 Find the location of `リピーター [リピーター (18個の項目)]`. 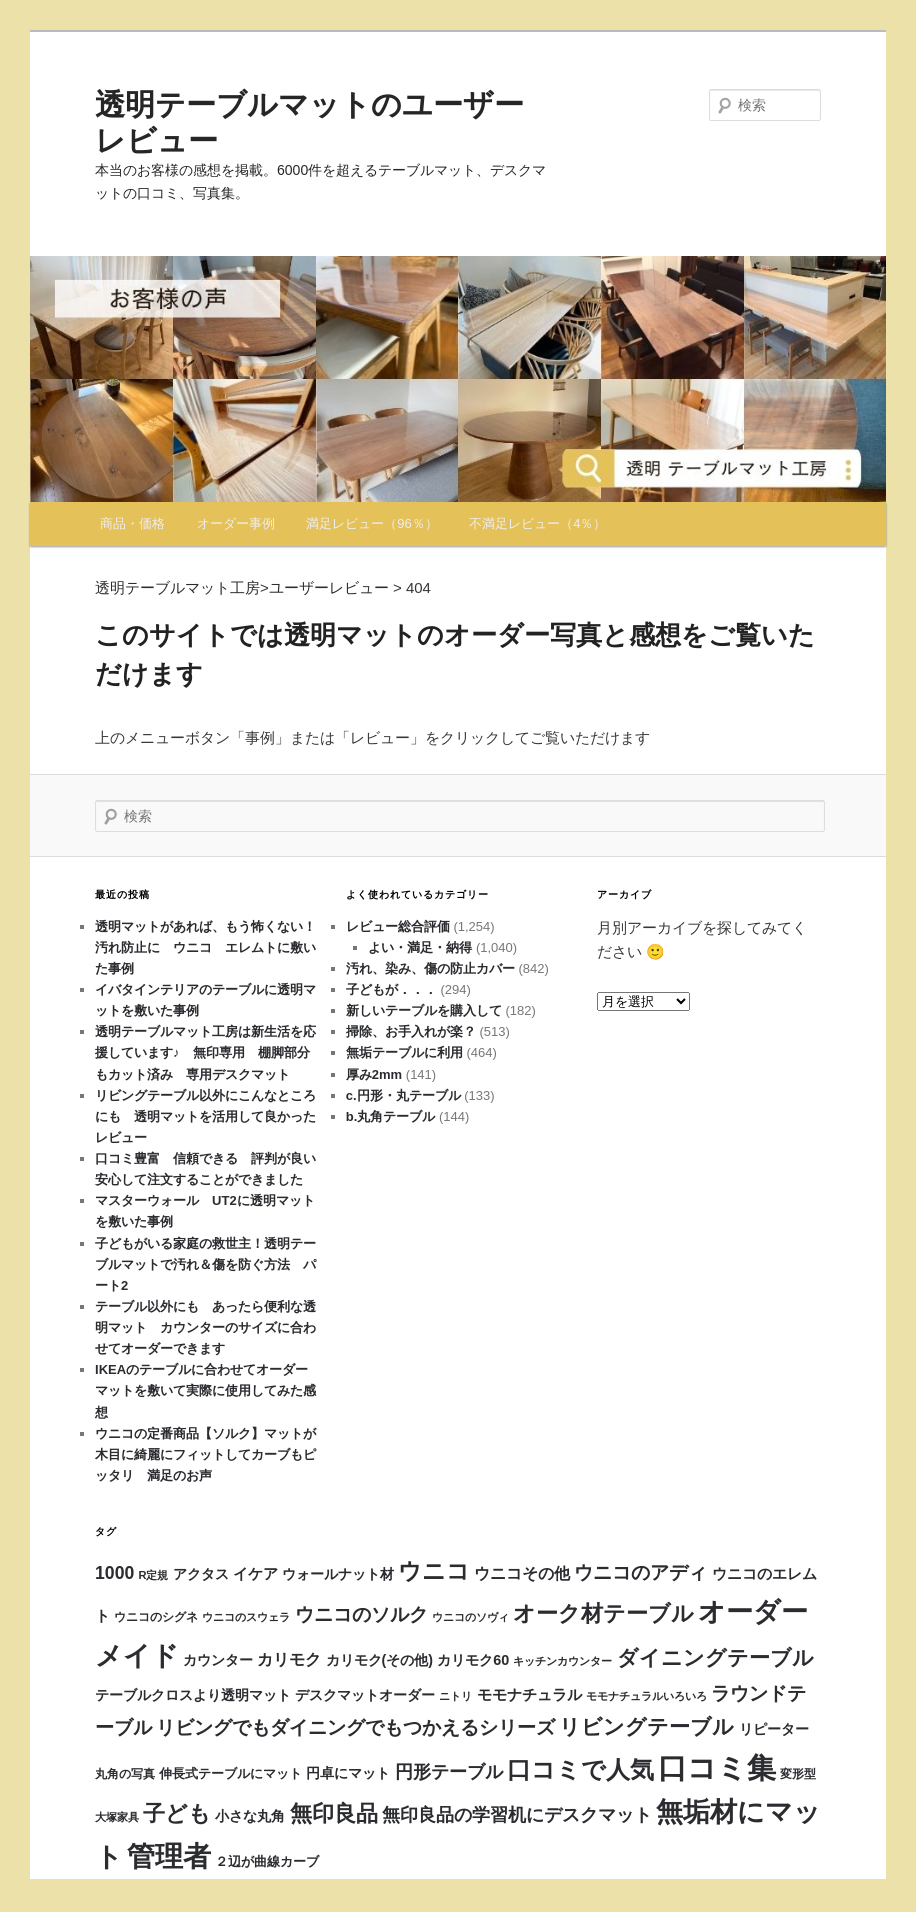

リピーター [リピーター (18個の項目)] is located at coordinates (774, 1729).